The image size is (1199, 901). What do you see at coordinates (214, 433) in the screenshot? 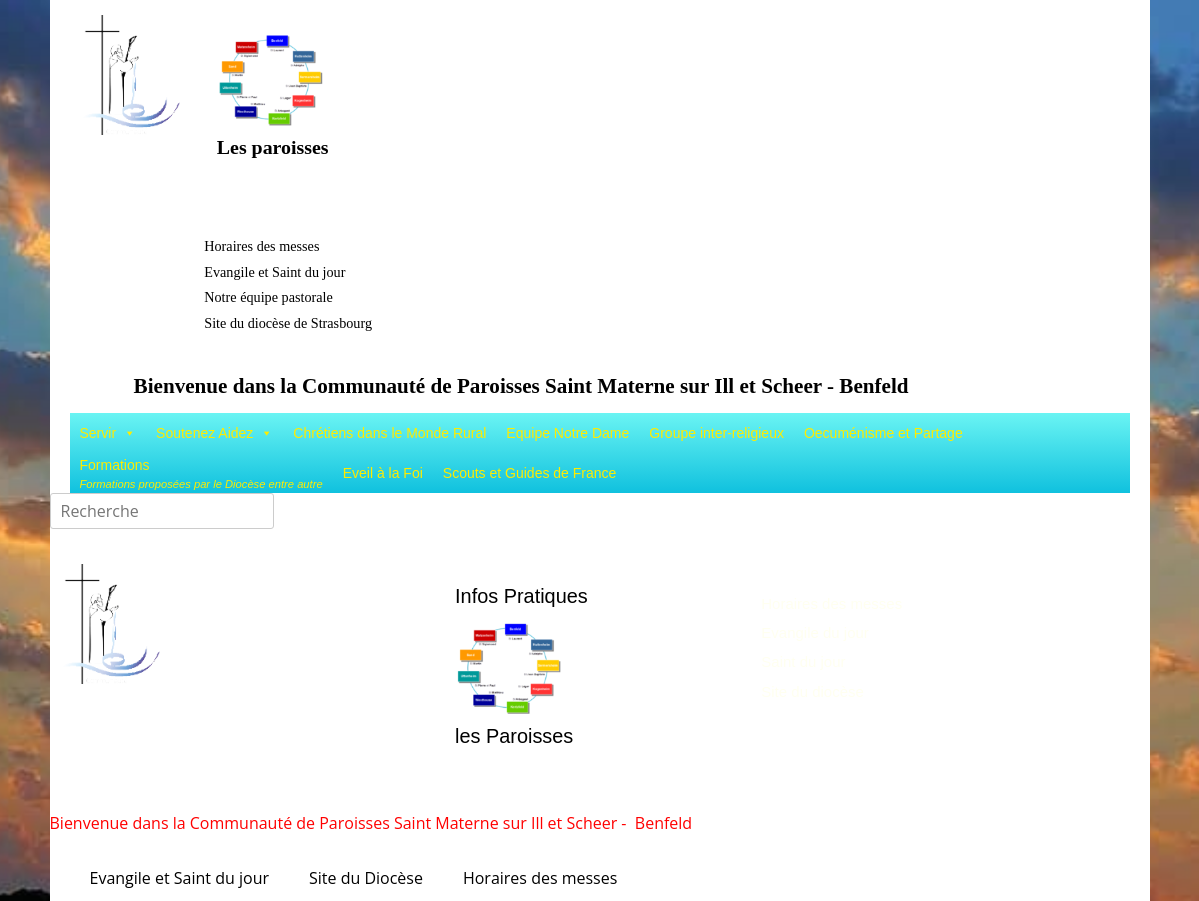
I see `Soutenez Aidez` at bounding box center [214, 433].